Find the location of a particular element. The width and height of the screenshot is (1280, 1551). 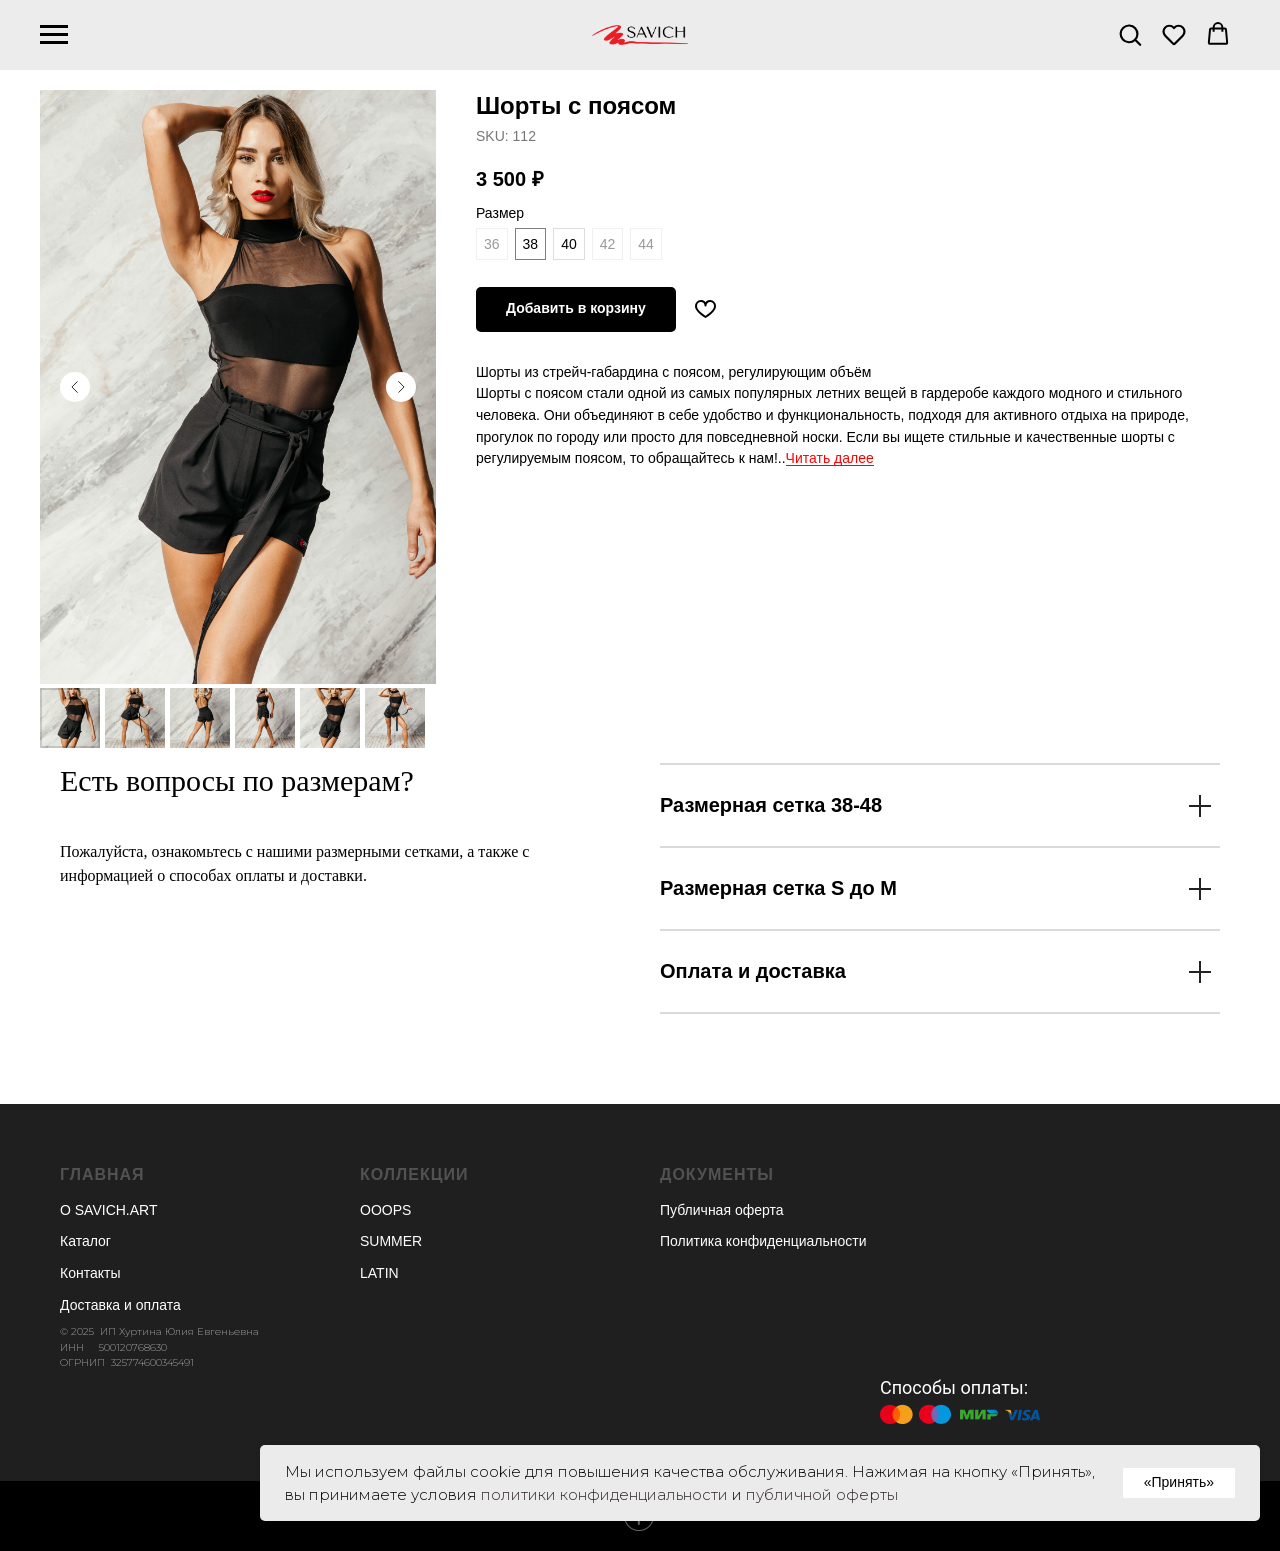

политики конфиденциальности is located at coordinates (604, 1494).